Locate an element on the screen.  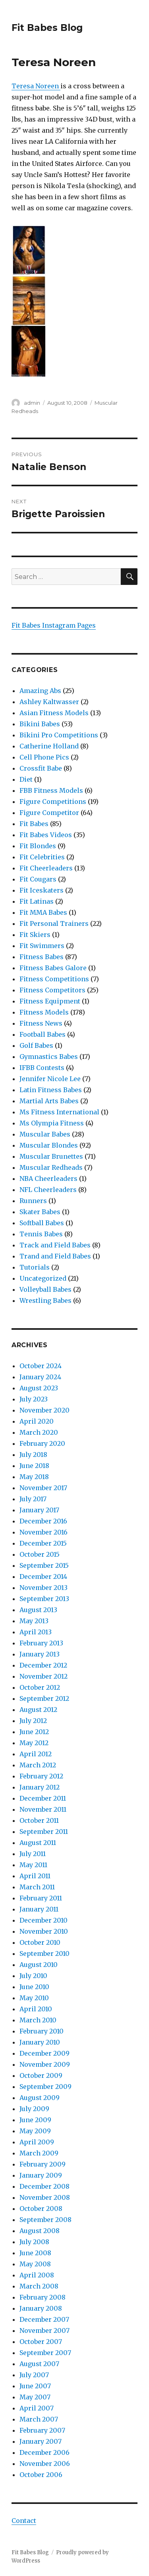
Bikini Babes is located at coordinates (39, 724).